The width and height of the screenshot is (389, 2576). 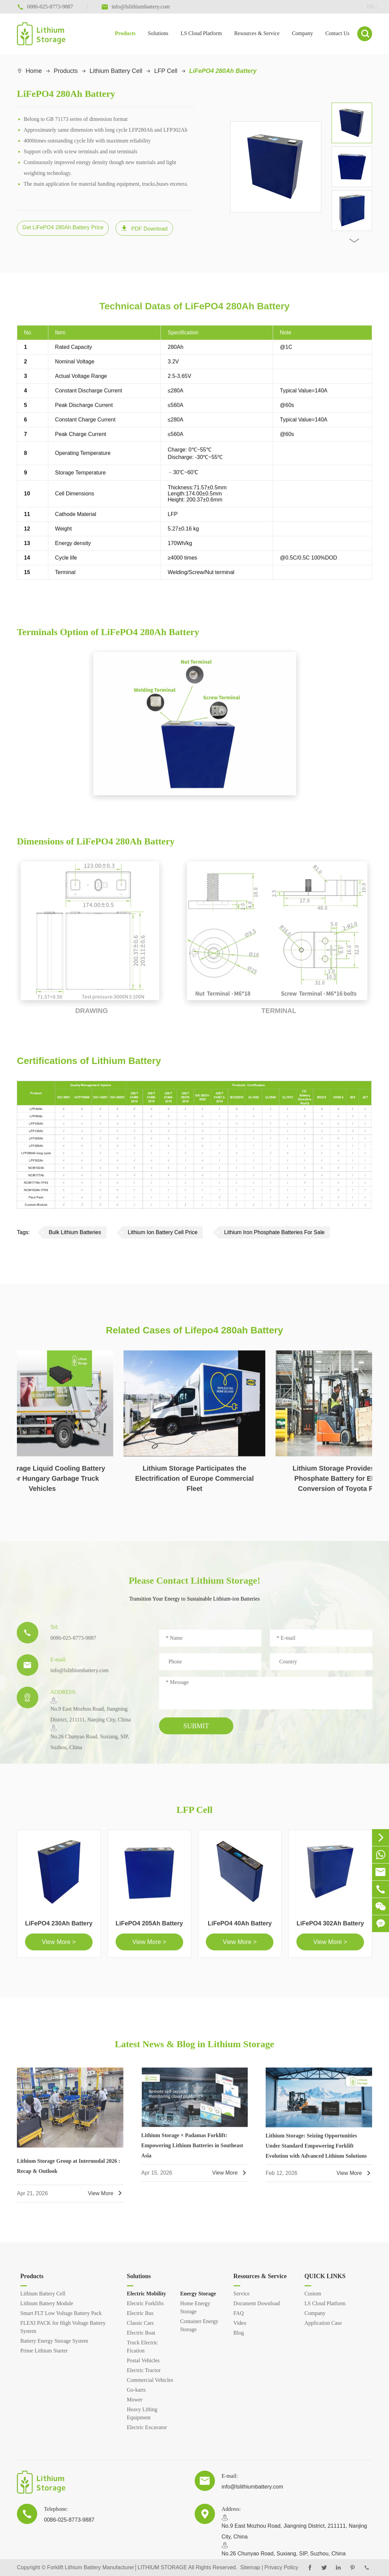 What do you see at coordinates (68, 2171) in the screenshot?
I see `Lithium Storage Group at Intermodal 2026 : Recap & Outlook` at bounding box center [68, 2171].